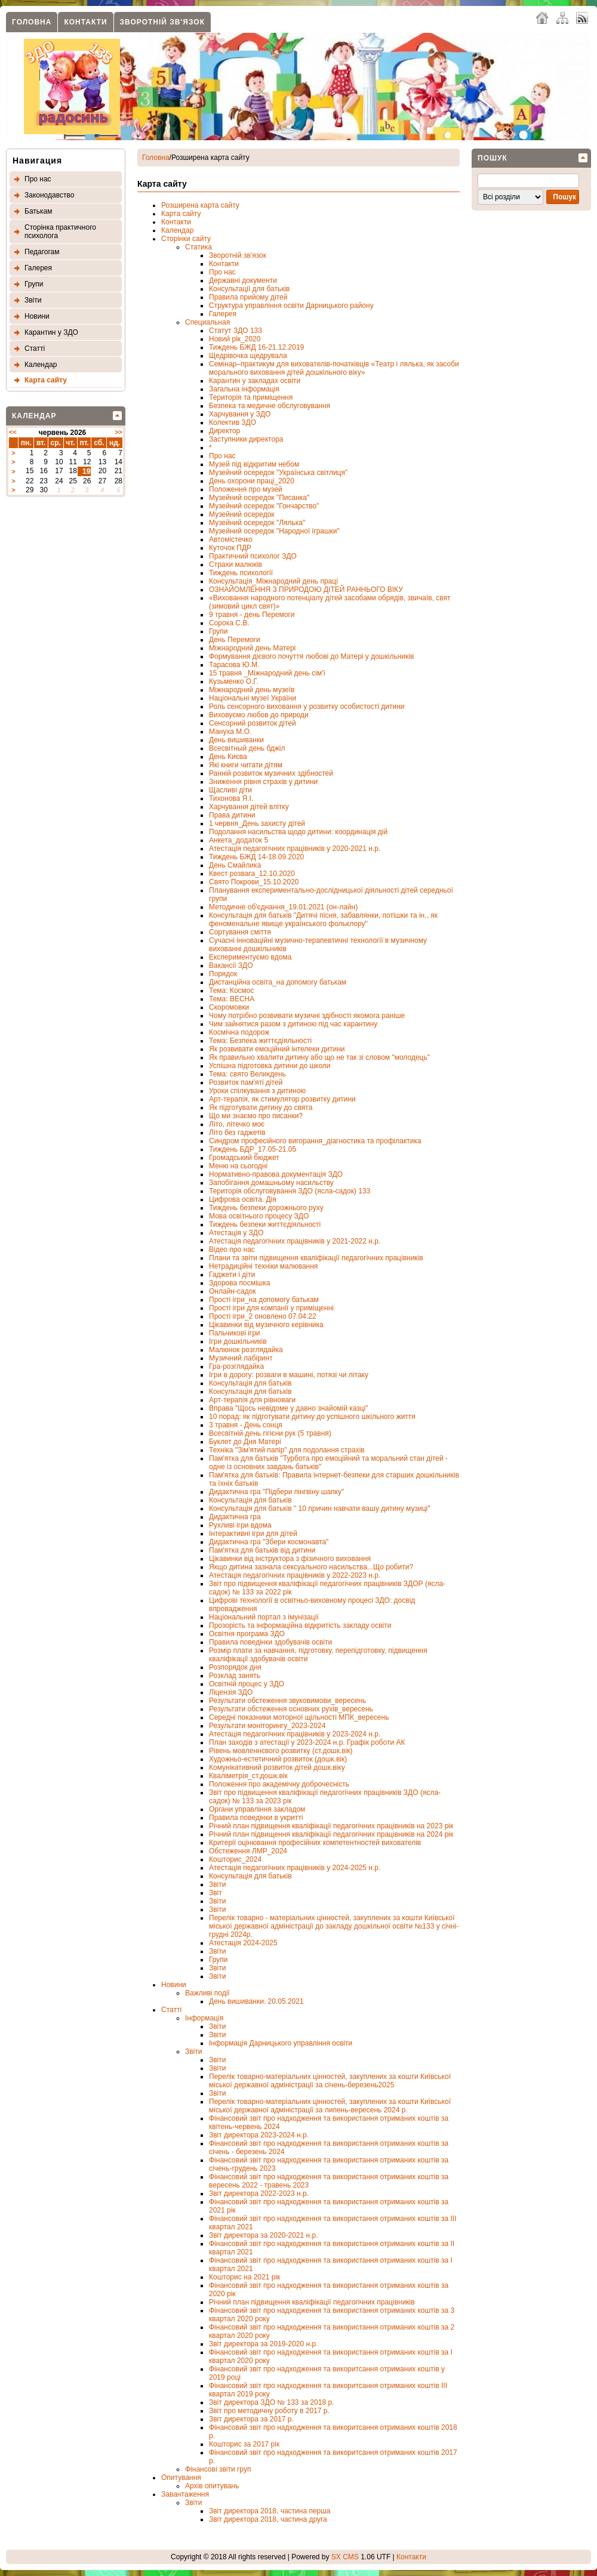 The height and width of the screenshot is (2576, 597). Describe the element at coordinates (270, 1433) in the screenshot. I see `Всесвітній день гігієни рук (5 травня)` at that location.